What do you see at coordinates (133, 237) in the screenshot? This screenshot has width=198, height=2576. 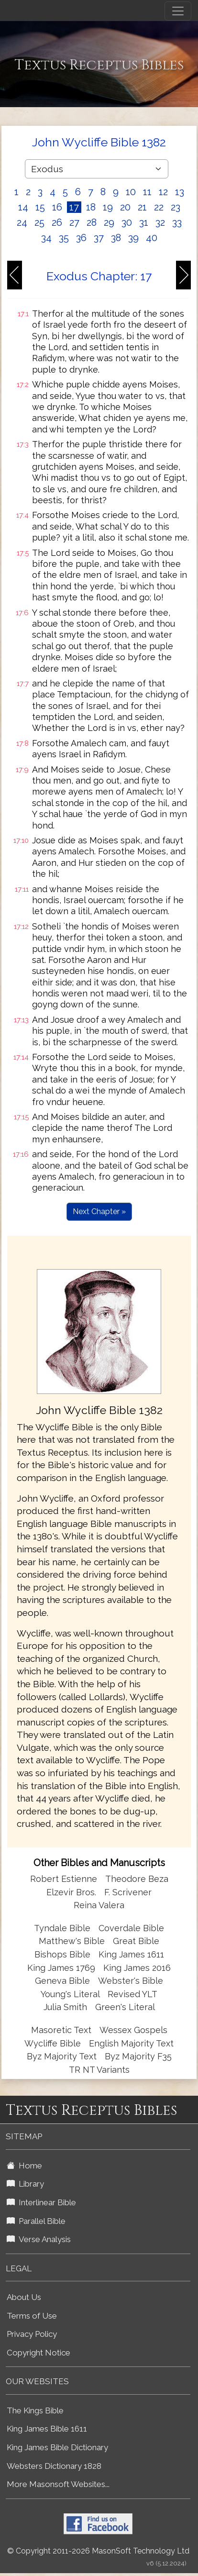 I see `39` at bounding box center [133, 237].